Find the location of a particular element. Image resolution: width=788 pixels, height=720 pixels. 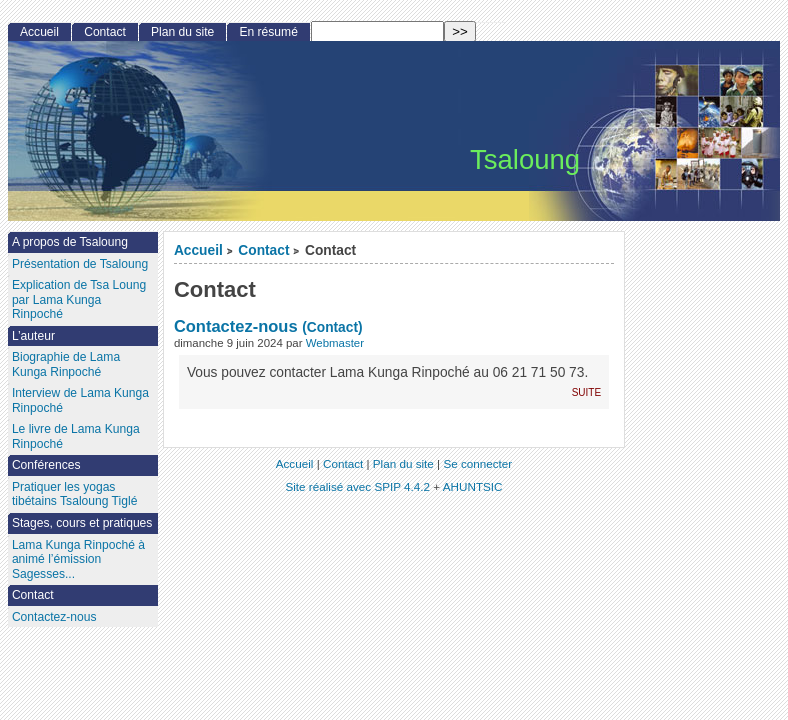

Contactez-nous is located at coordinates (236, 326).